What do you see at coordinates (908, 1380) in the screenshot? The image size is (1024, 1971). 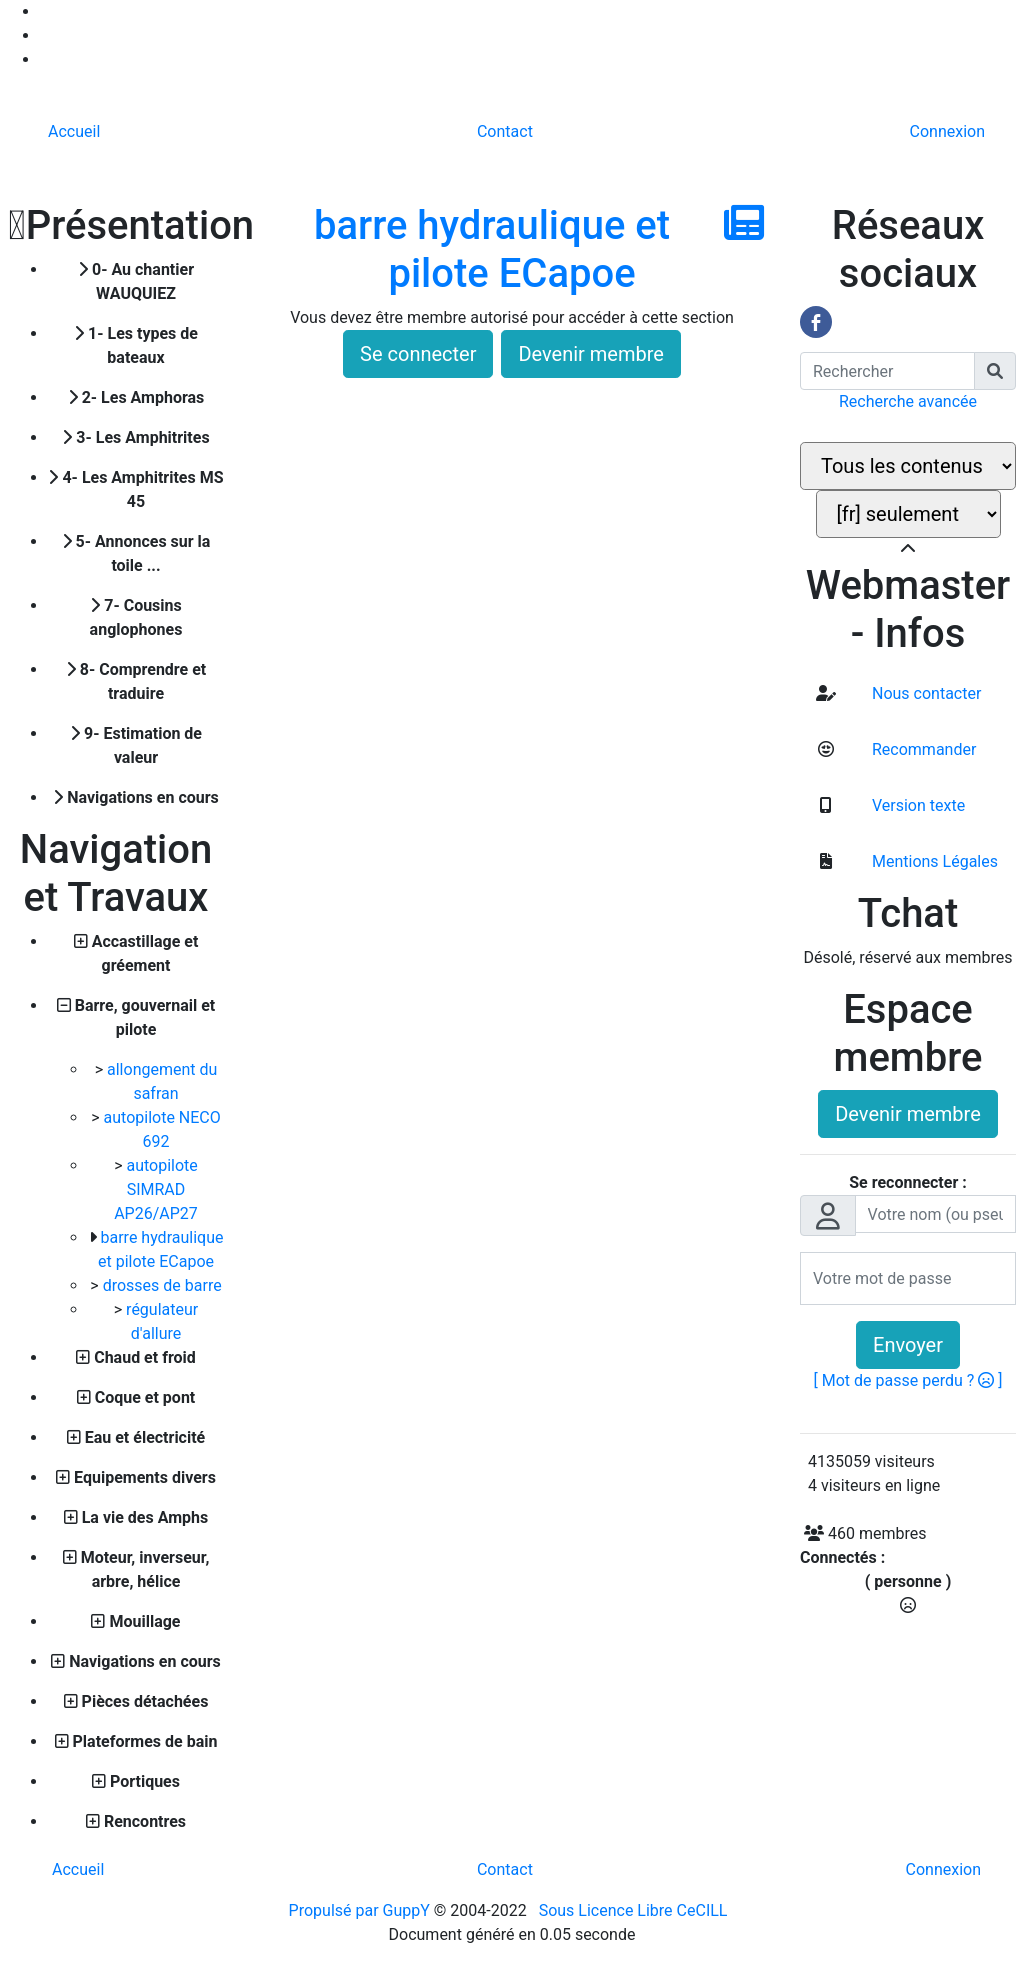 I see `[ Mot de passe perdu ? ]` at bounding box center [908, 1380].